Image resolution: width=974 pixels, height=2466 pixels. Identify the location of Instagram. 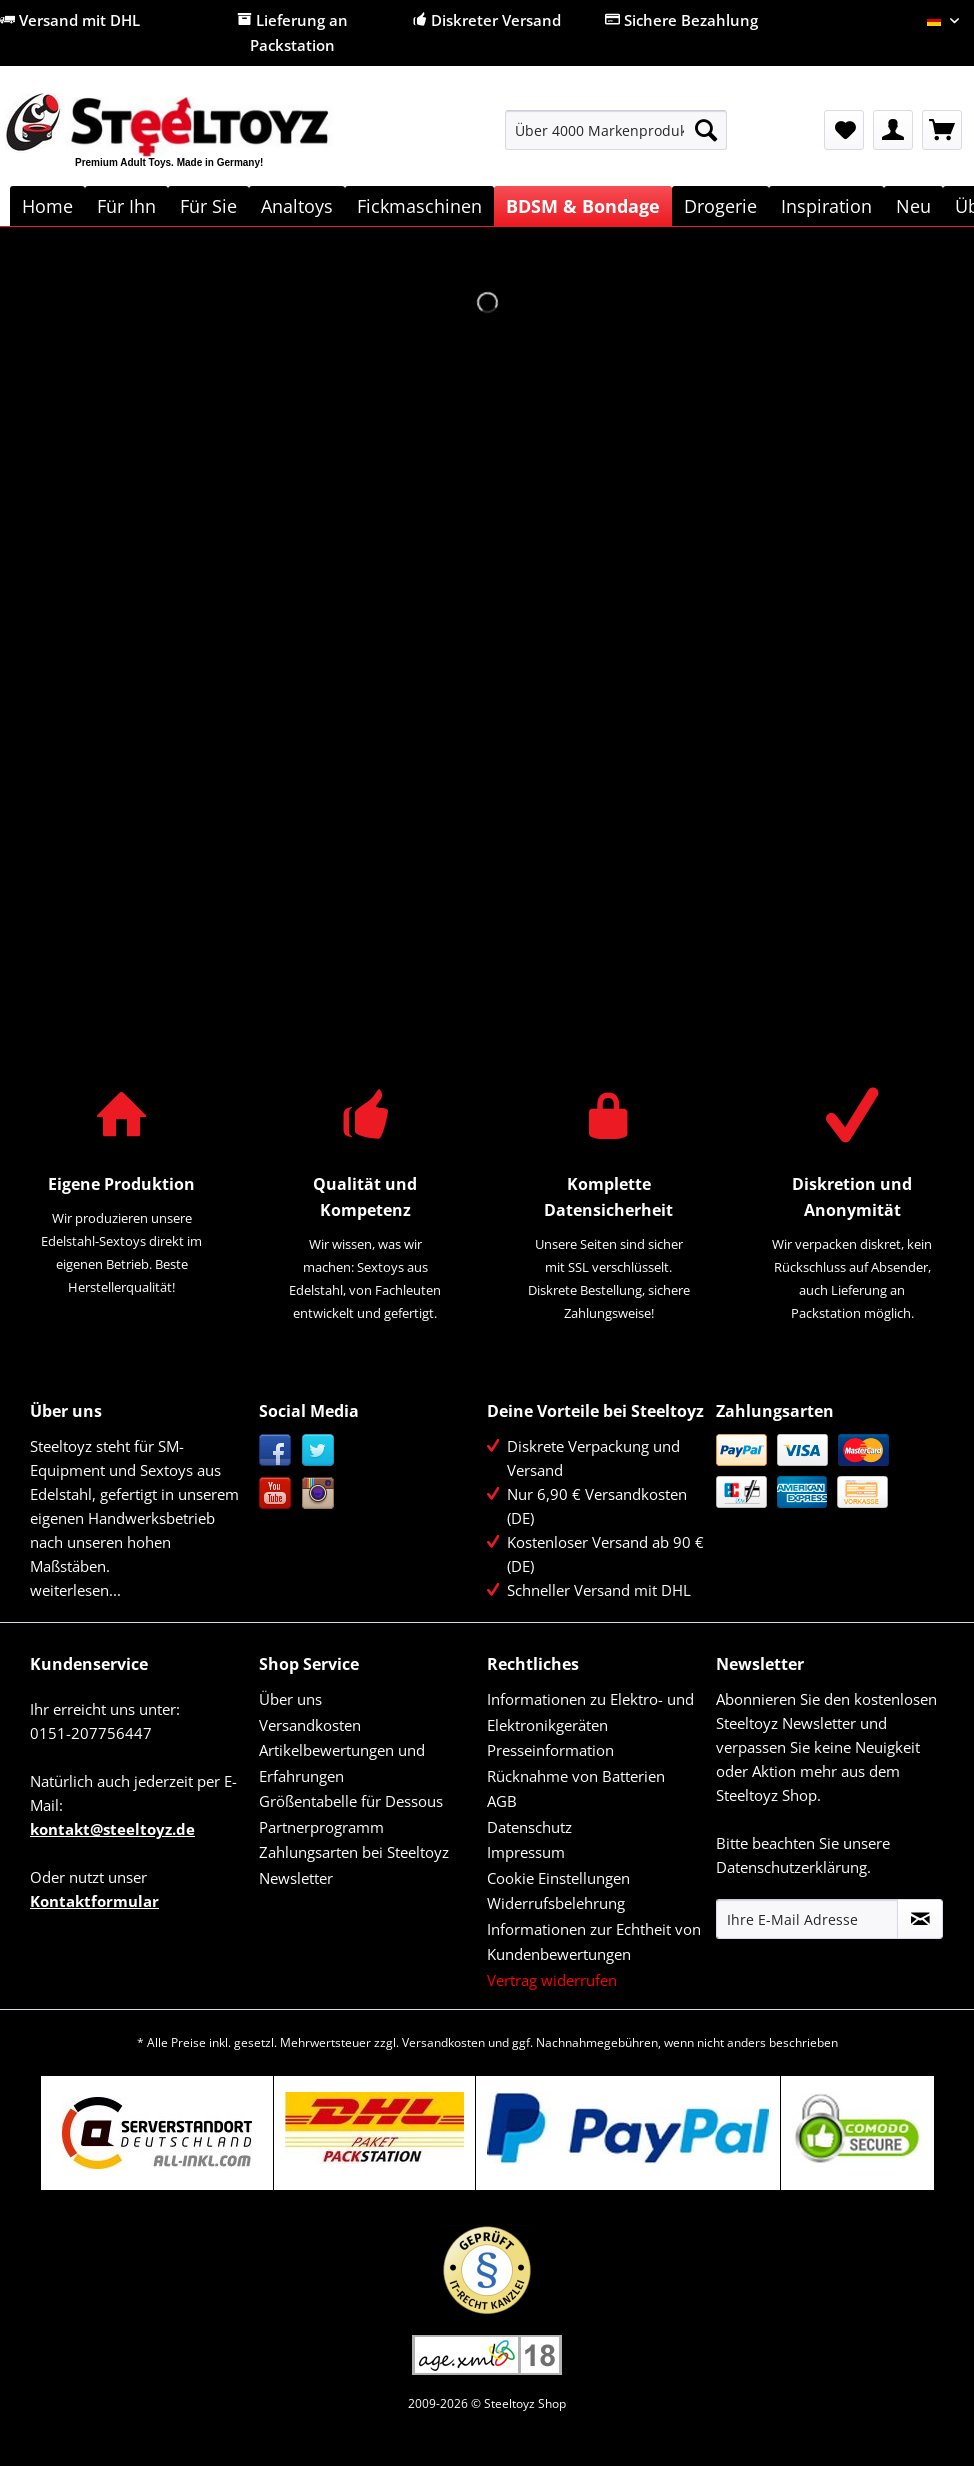
(318, 1493).